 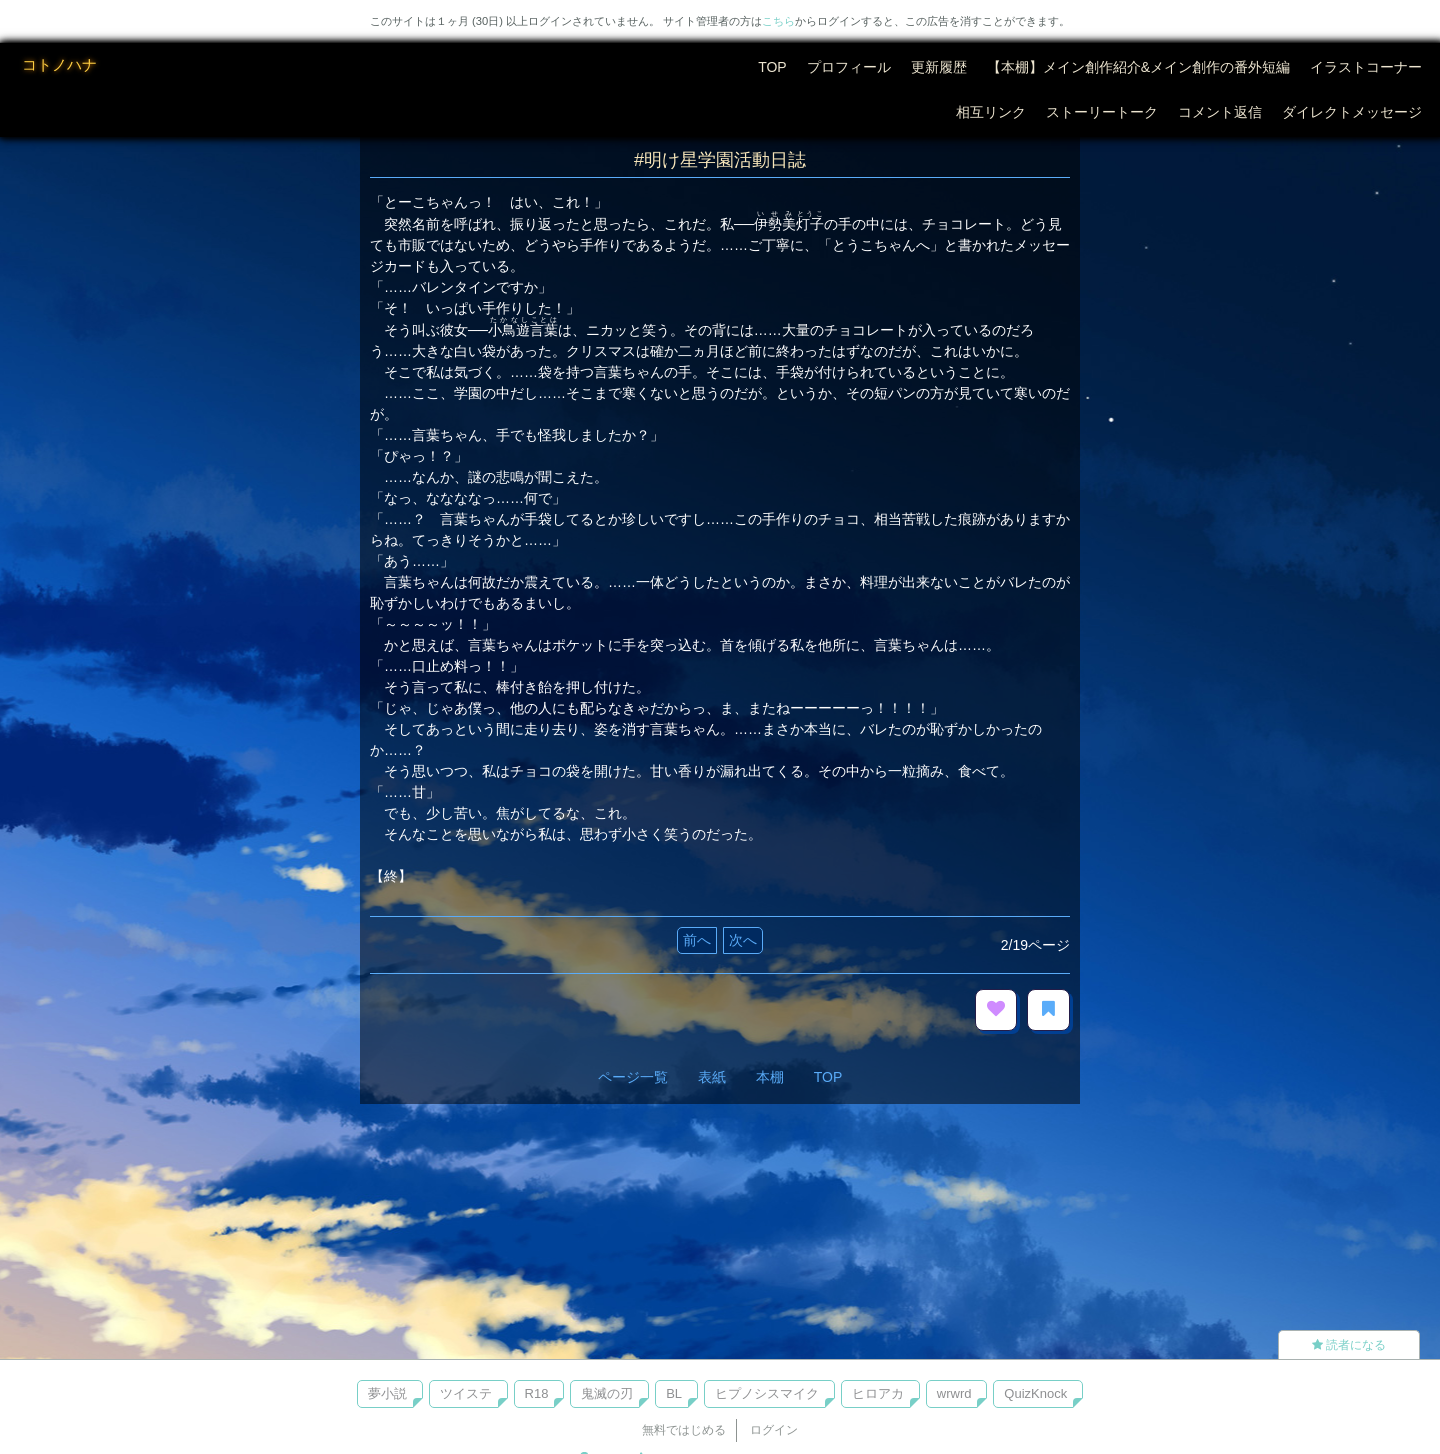 What do you see at coordinates (1035, 1393) in the screenshot?
I see `QuizKnock` at bounding box center [1035, 1393].